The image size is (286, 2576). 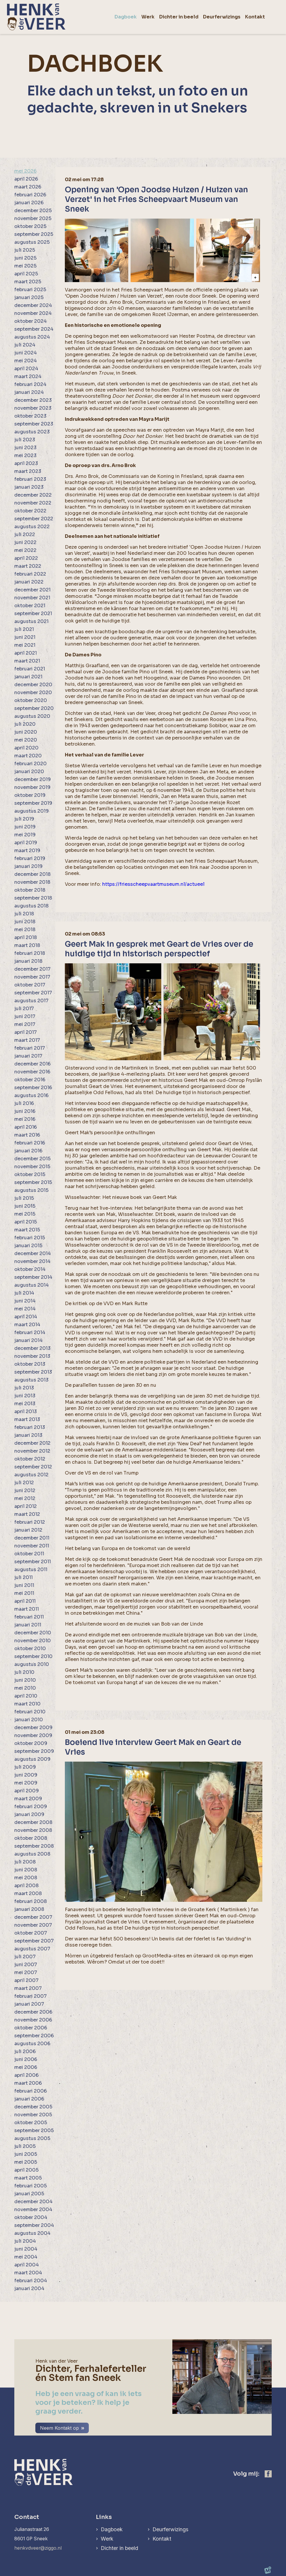 What do you see at coordinates (24, 1198) in the screenshot?
I see `juli 2015` at bounding box center [24, 1198].